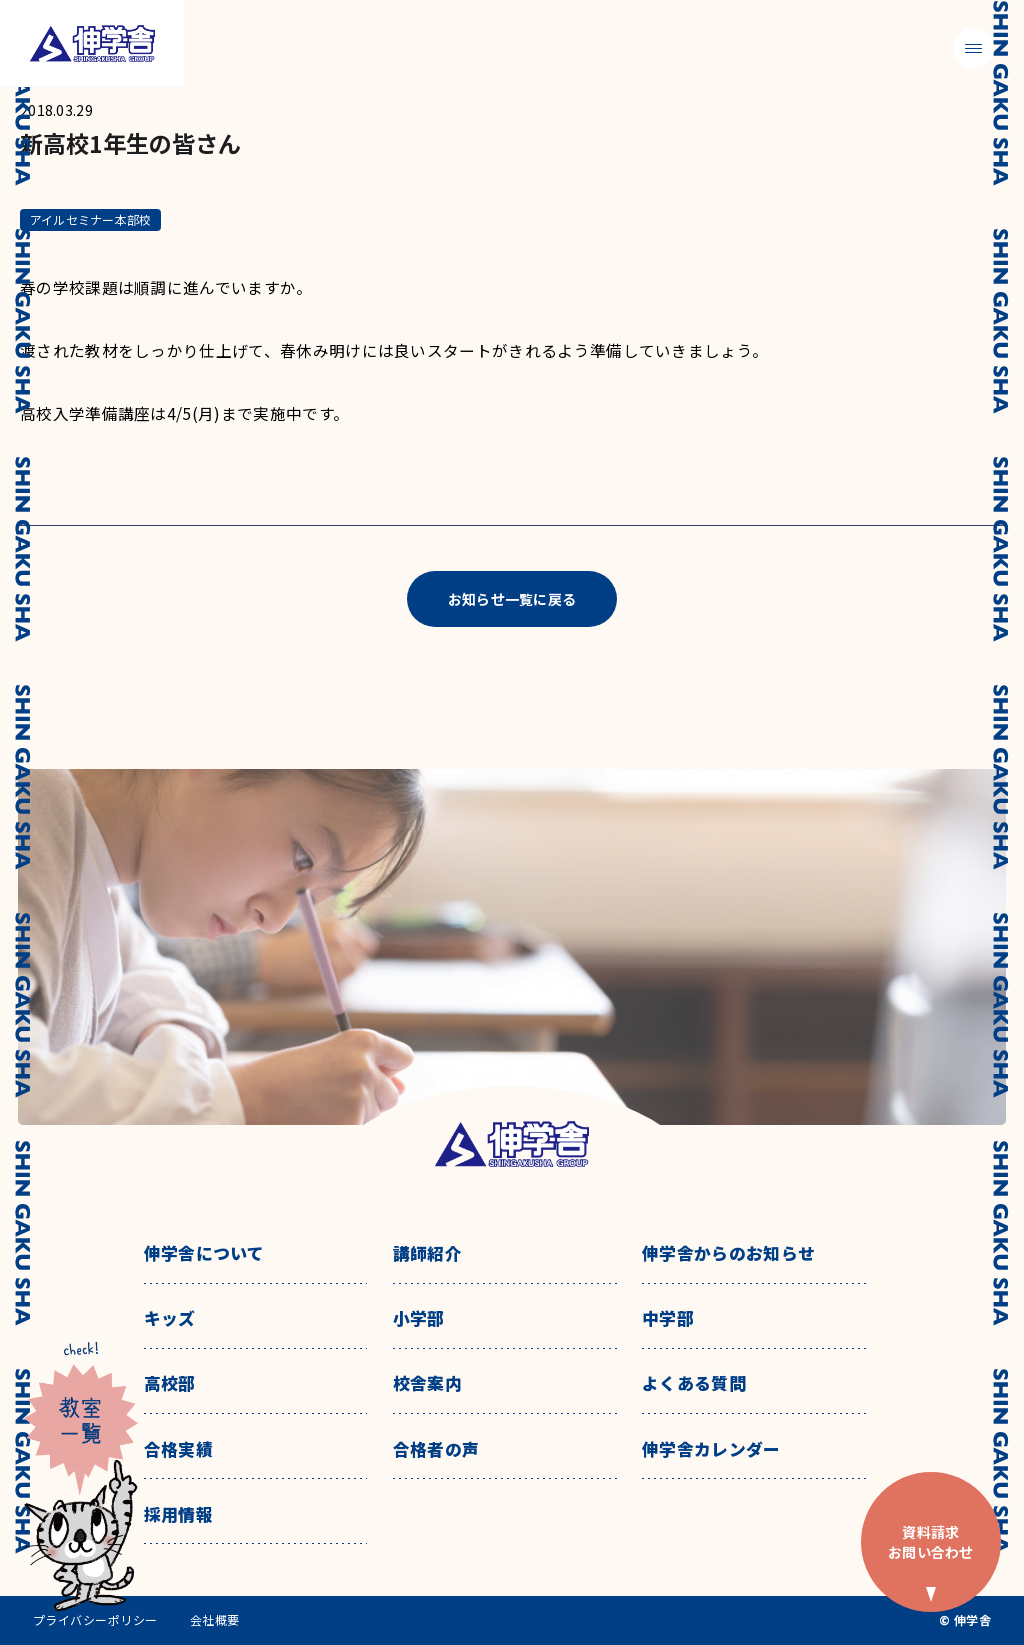 The width and height of the screenshot is (1024, 1645). What do you see at coordinates (90, 219) in the screenshot?
I see `アイルセミナー本部校` at bounding box center [90, 219].